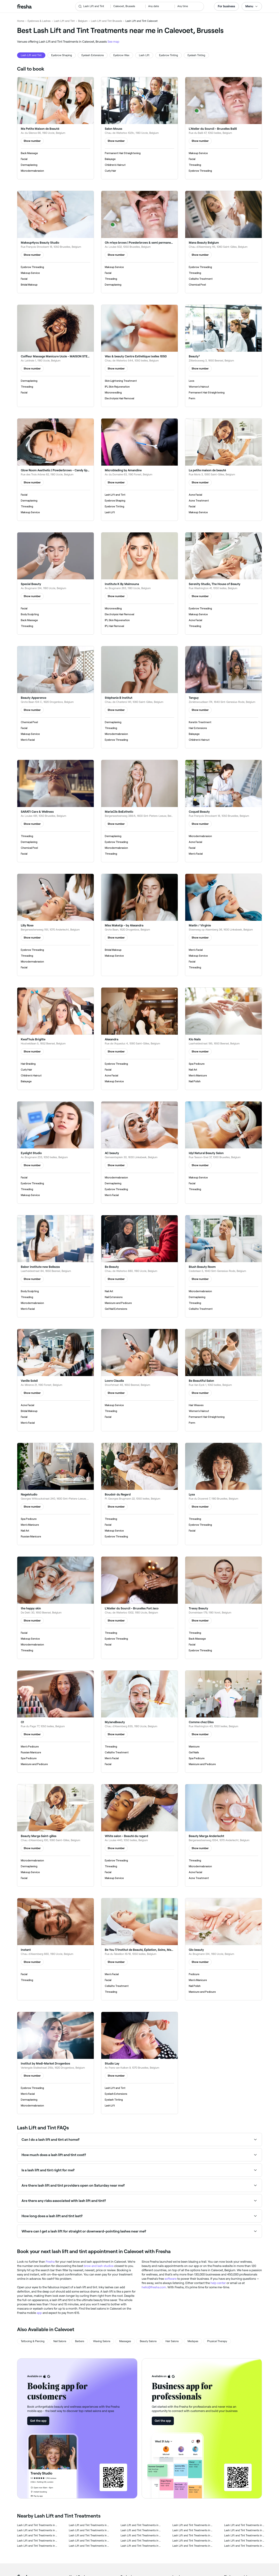 This screenshot has height=2576, width=279. I want to click on ‎Lash Lift and Tint Treatments in Pentagon, so click(244, 2545).